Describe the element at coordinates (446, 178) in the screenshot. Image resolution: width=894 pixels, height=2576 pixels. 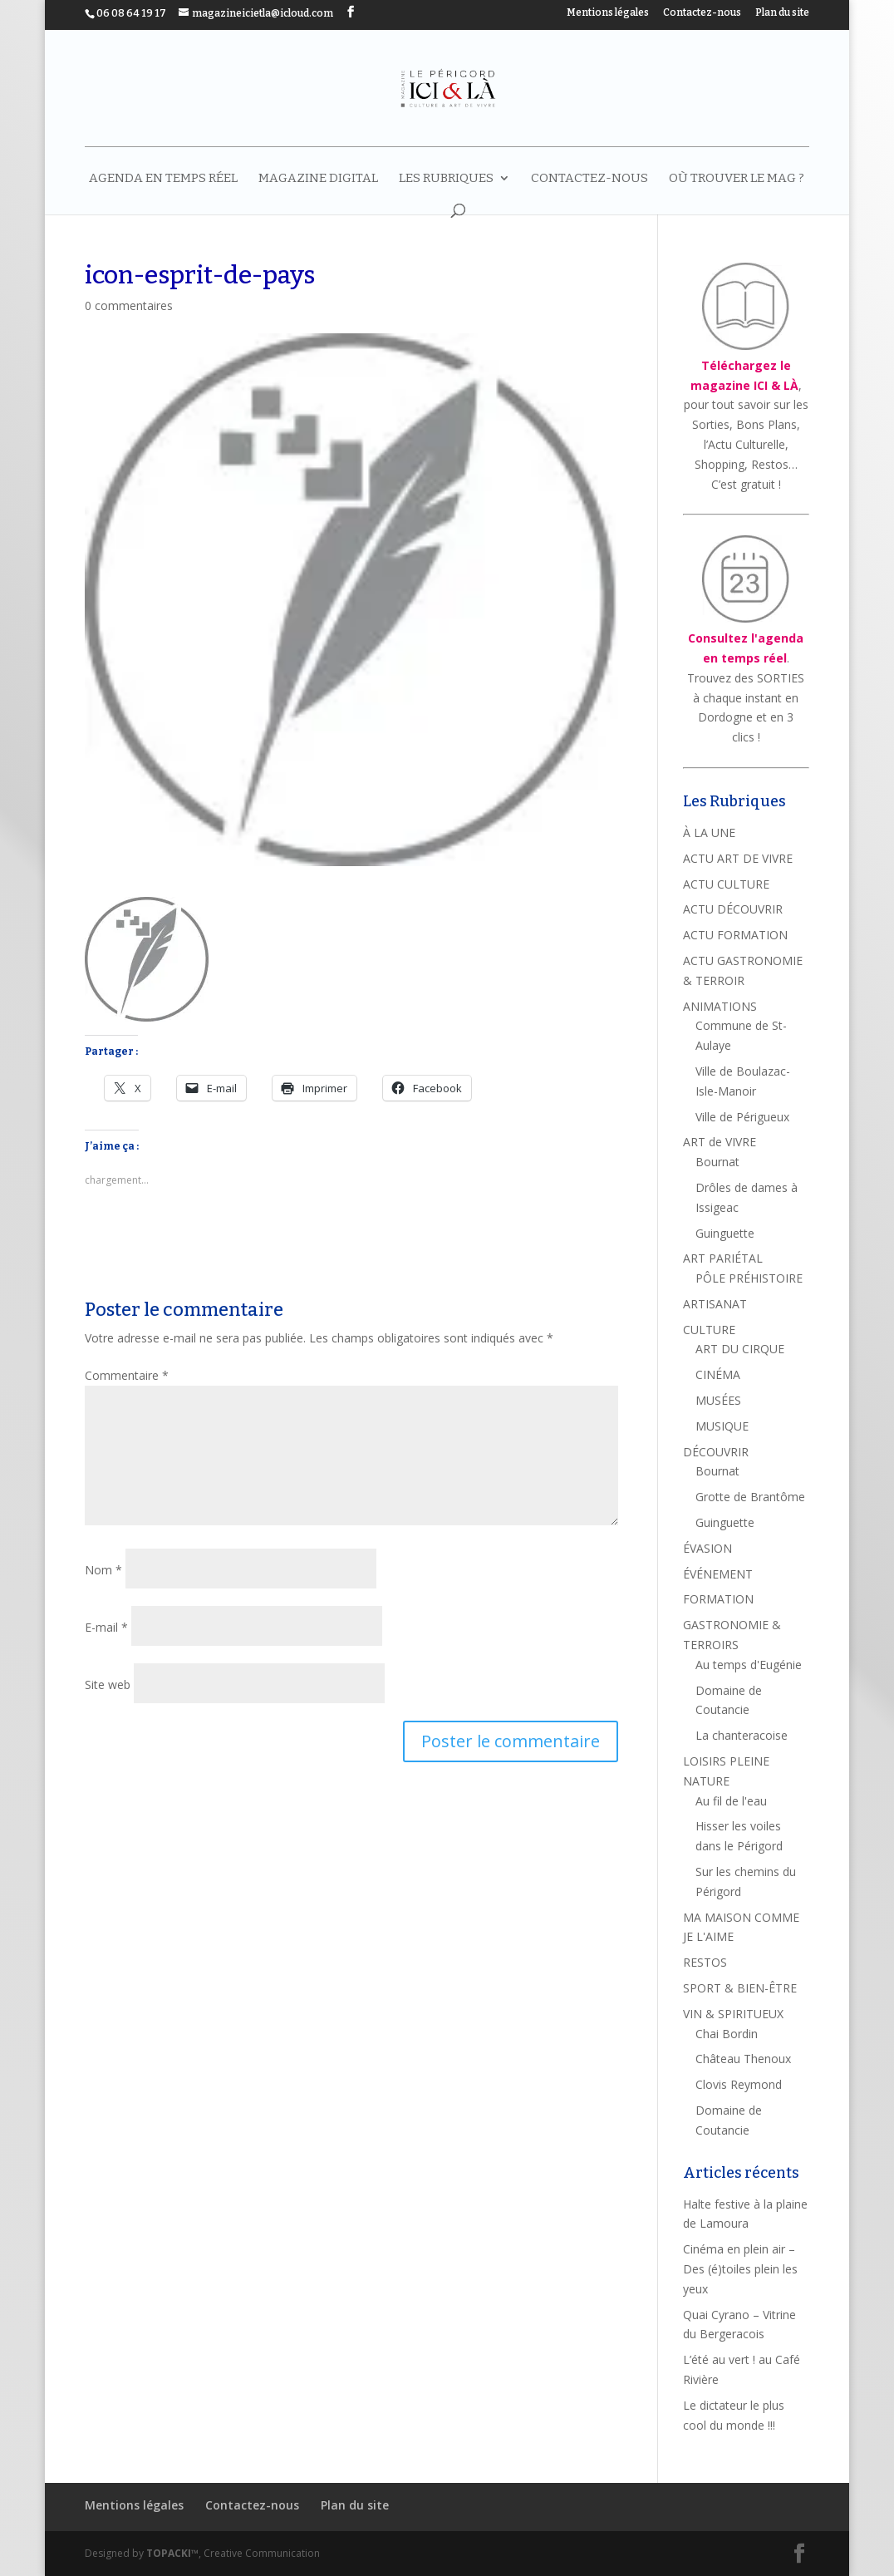
I see `LES RUBRIQUES` at that location.